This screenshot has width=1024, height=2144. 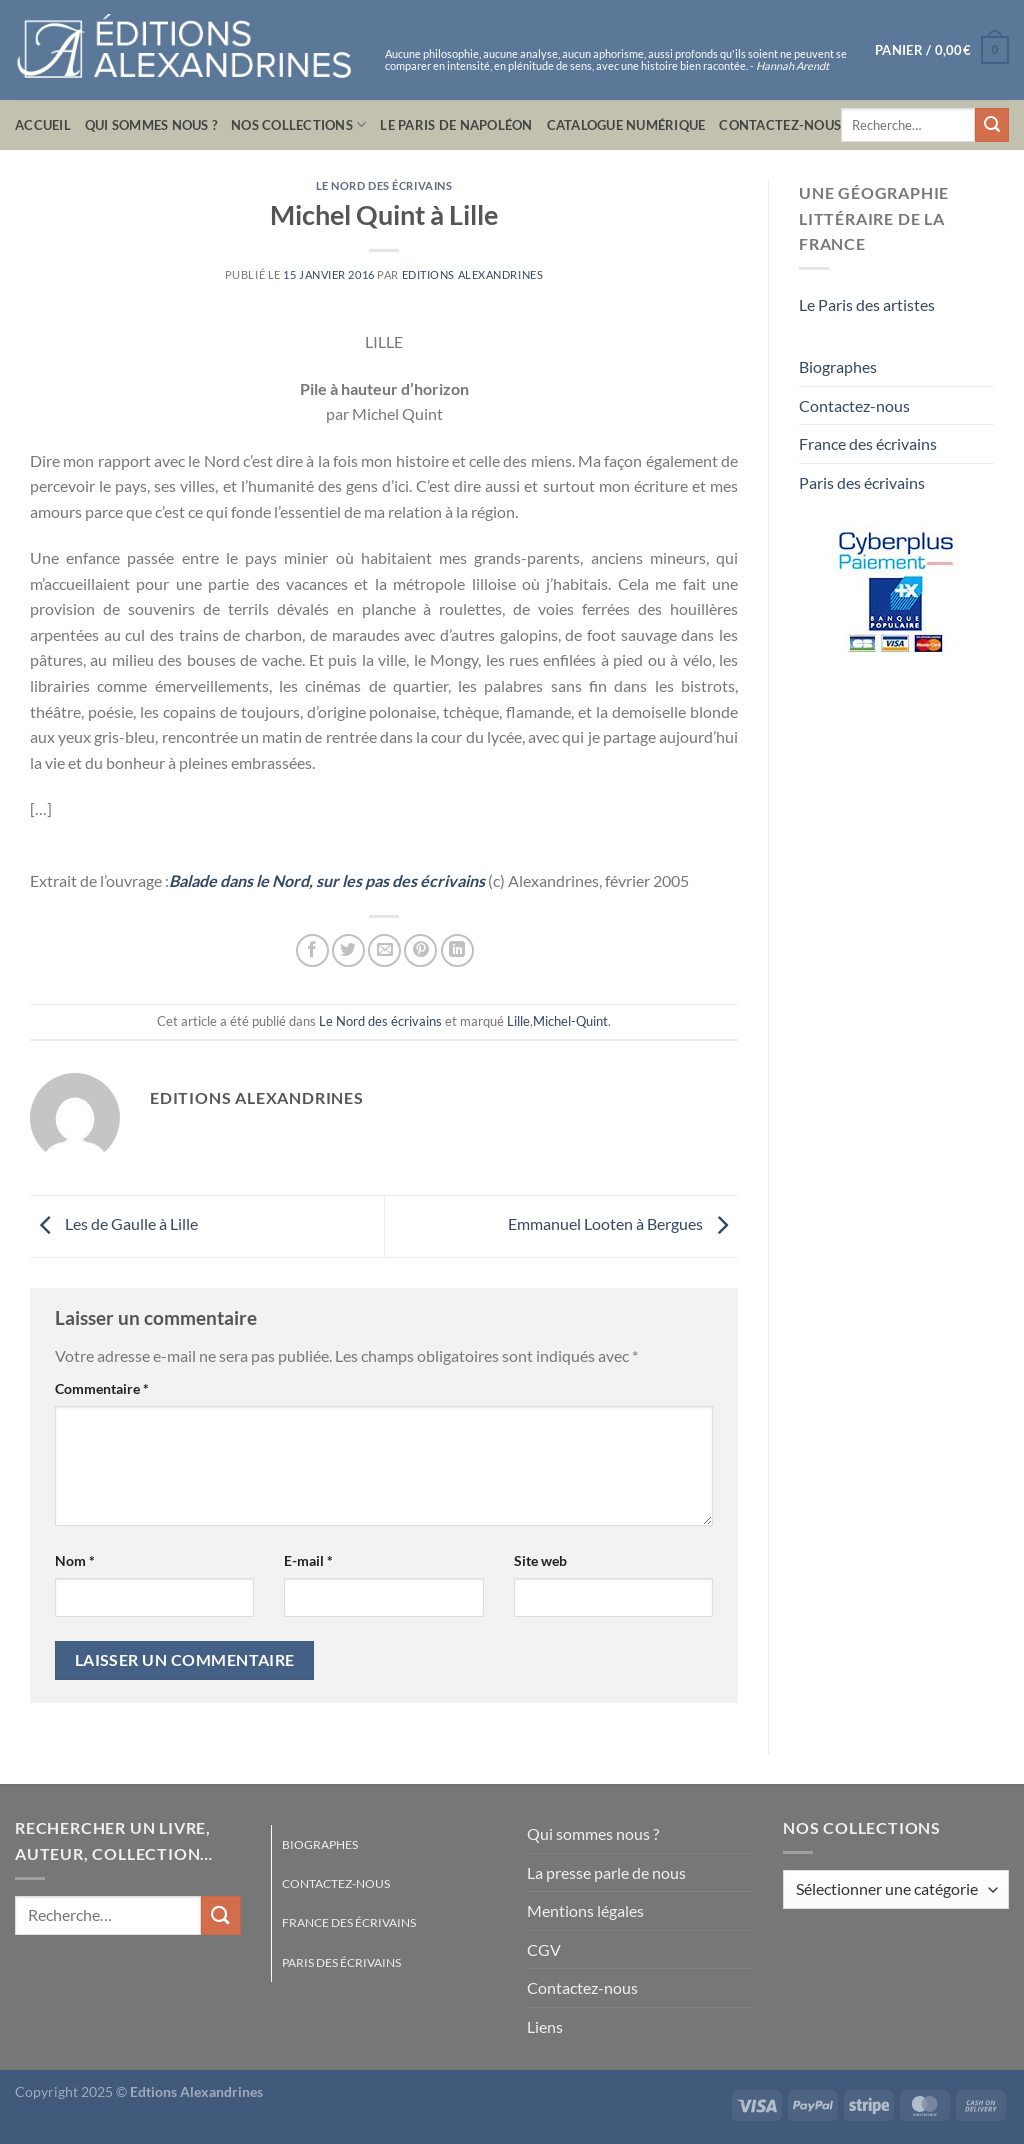 What do you see at coordinates (308, 1560) in the screenshot?
I see `E-mail` at bounding box center [308, 1560].